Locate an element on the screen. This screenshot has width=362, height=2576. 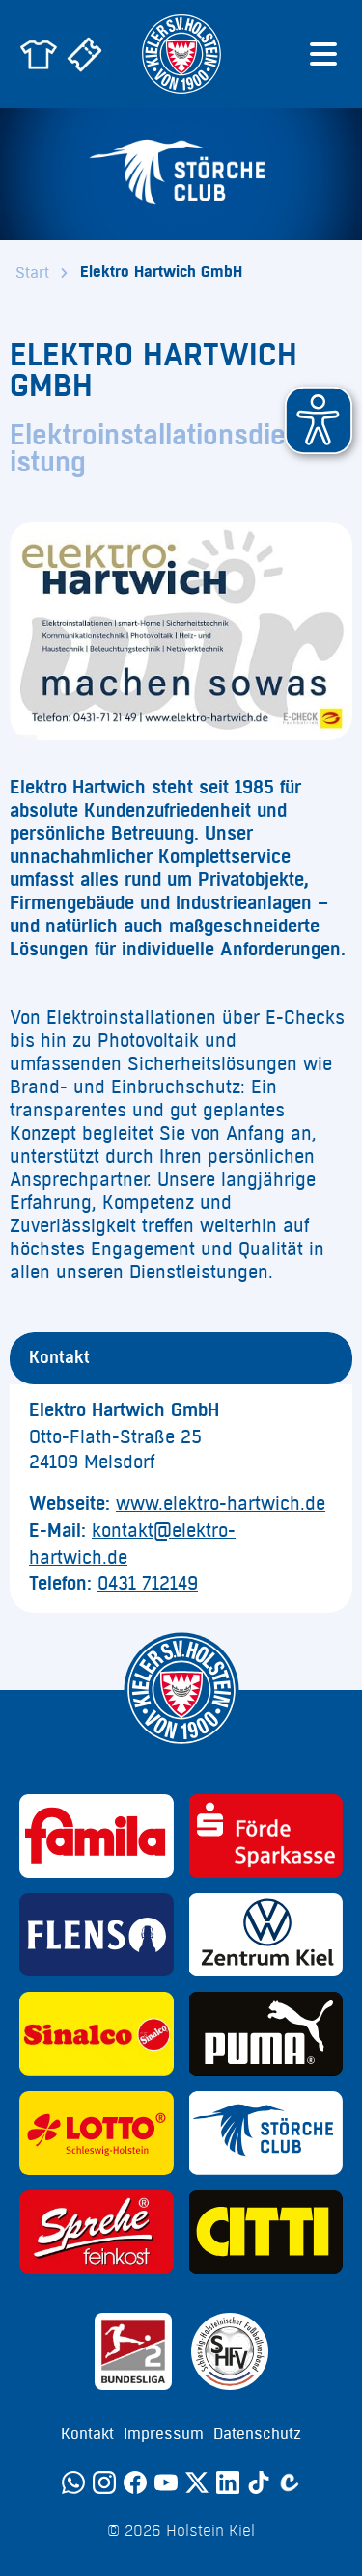
Start is located at coordinates (32, 272).